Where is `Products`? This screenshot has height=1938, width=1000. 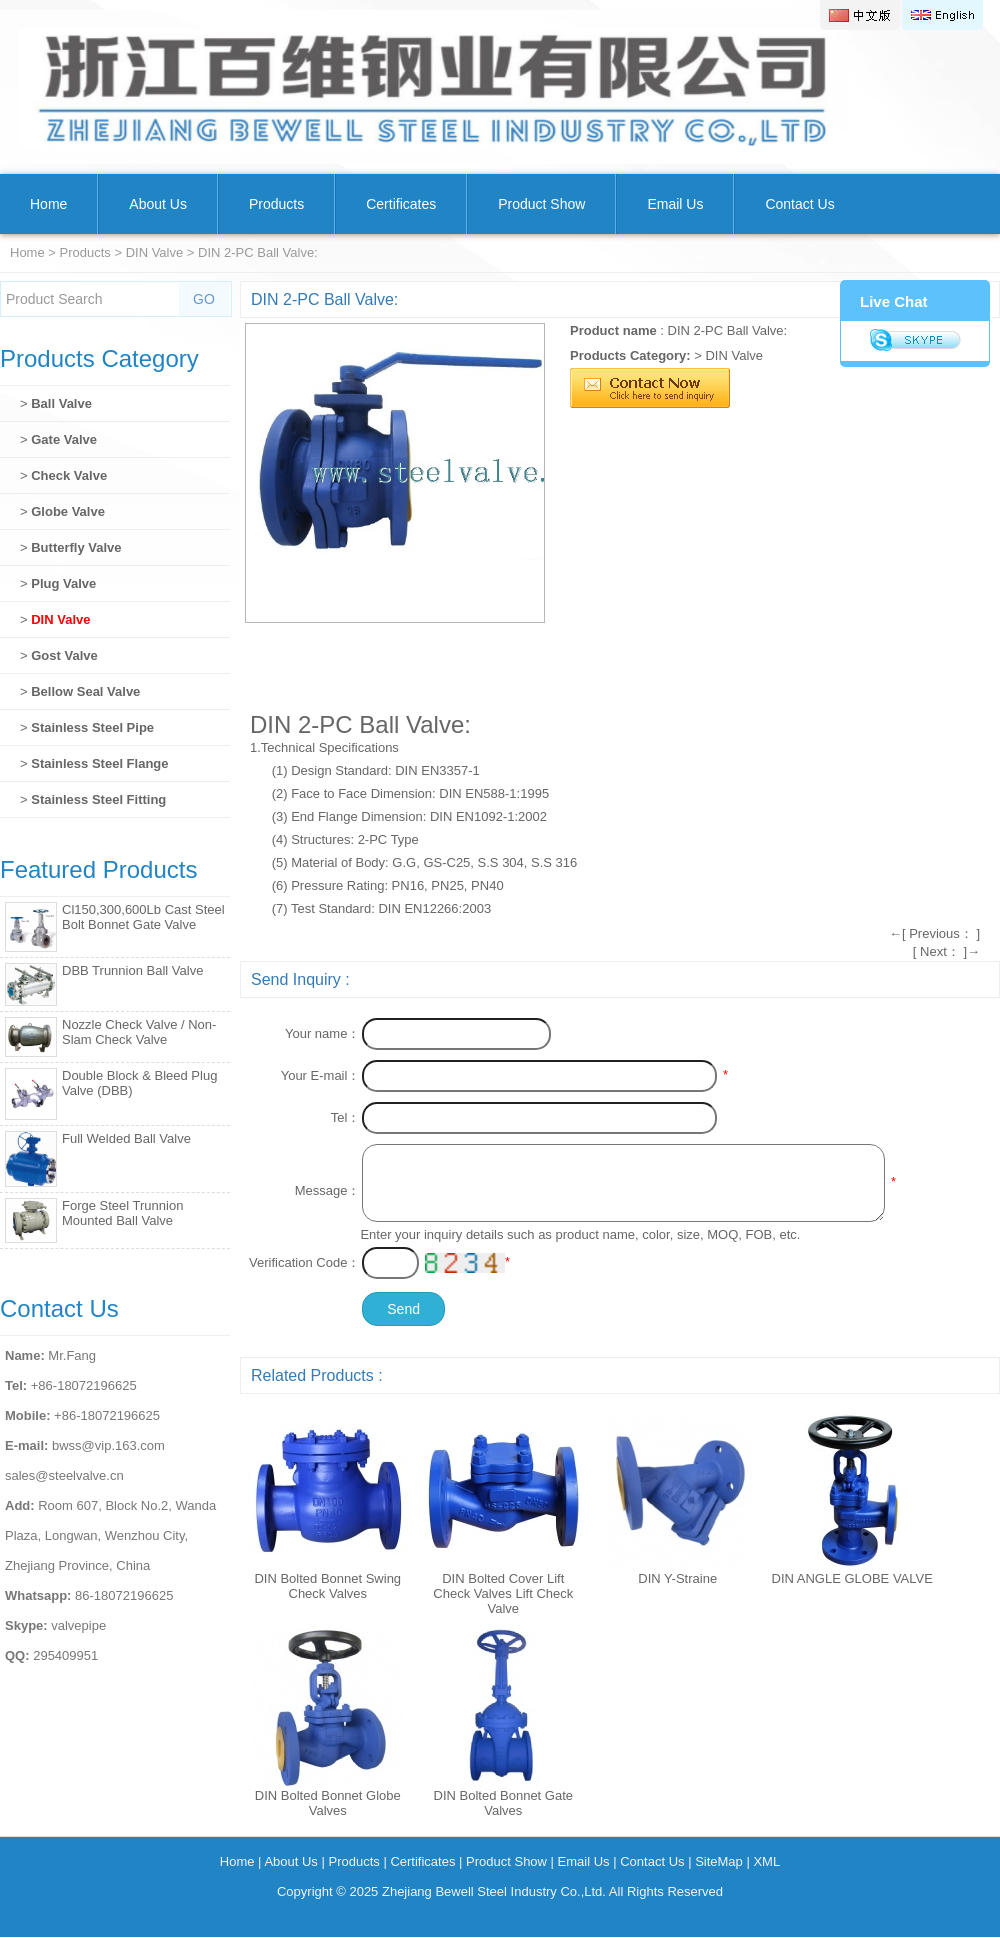
Products is located at coordinates (276, 204).